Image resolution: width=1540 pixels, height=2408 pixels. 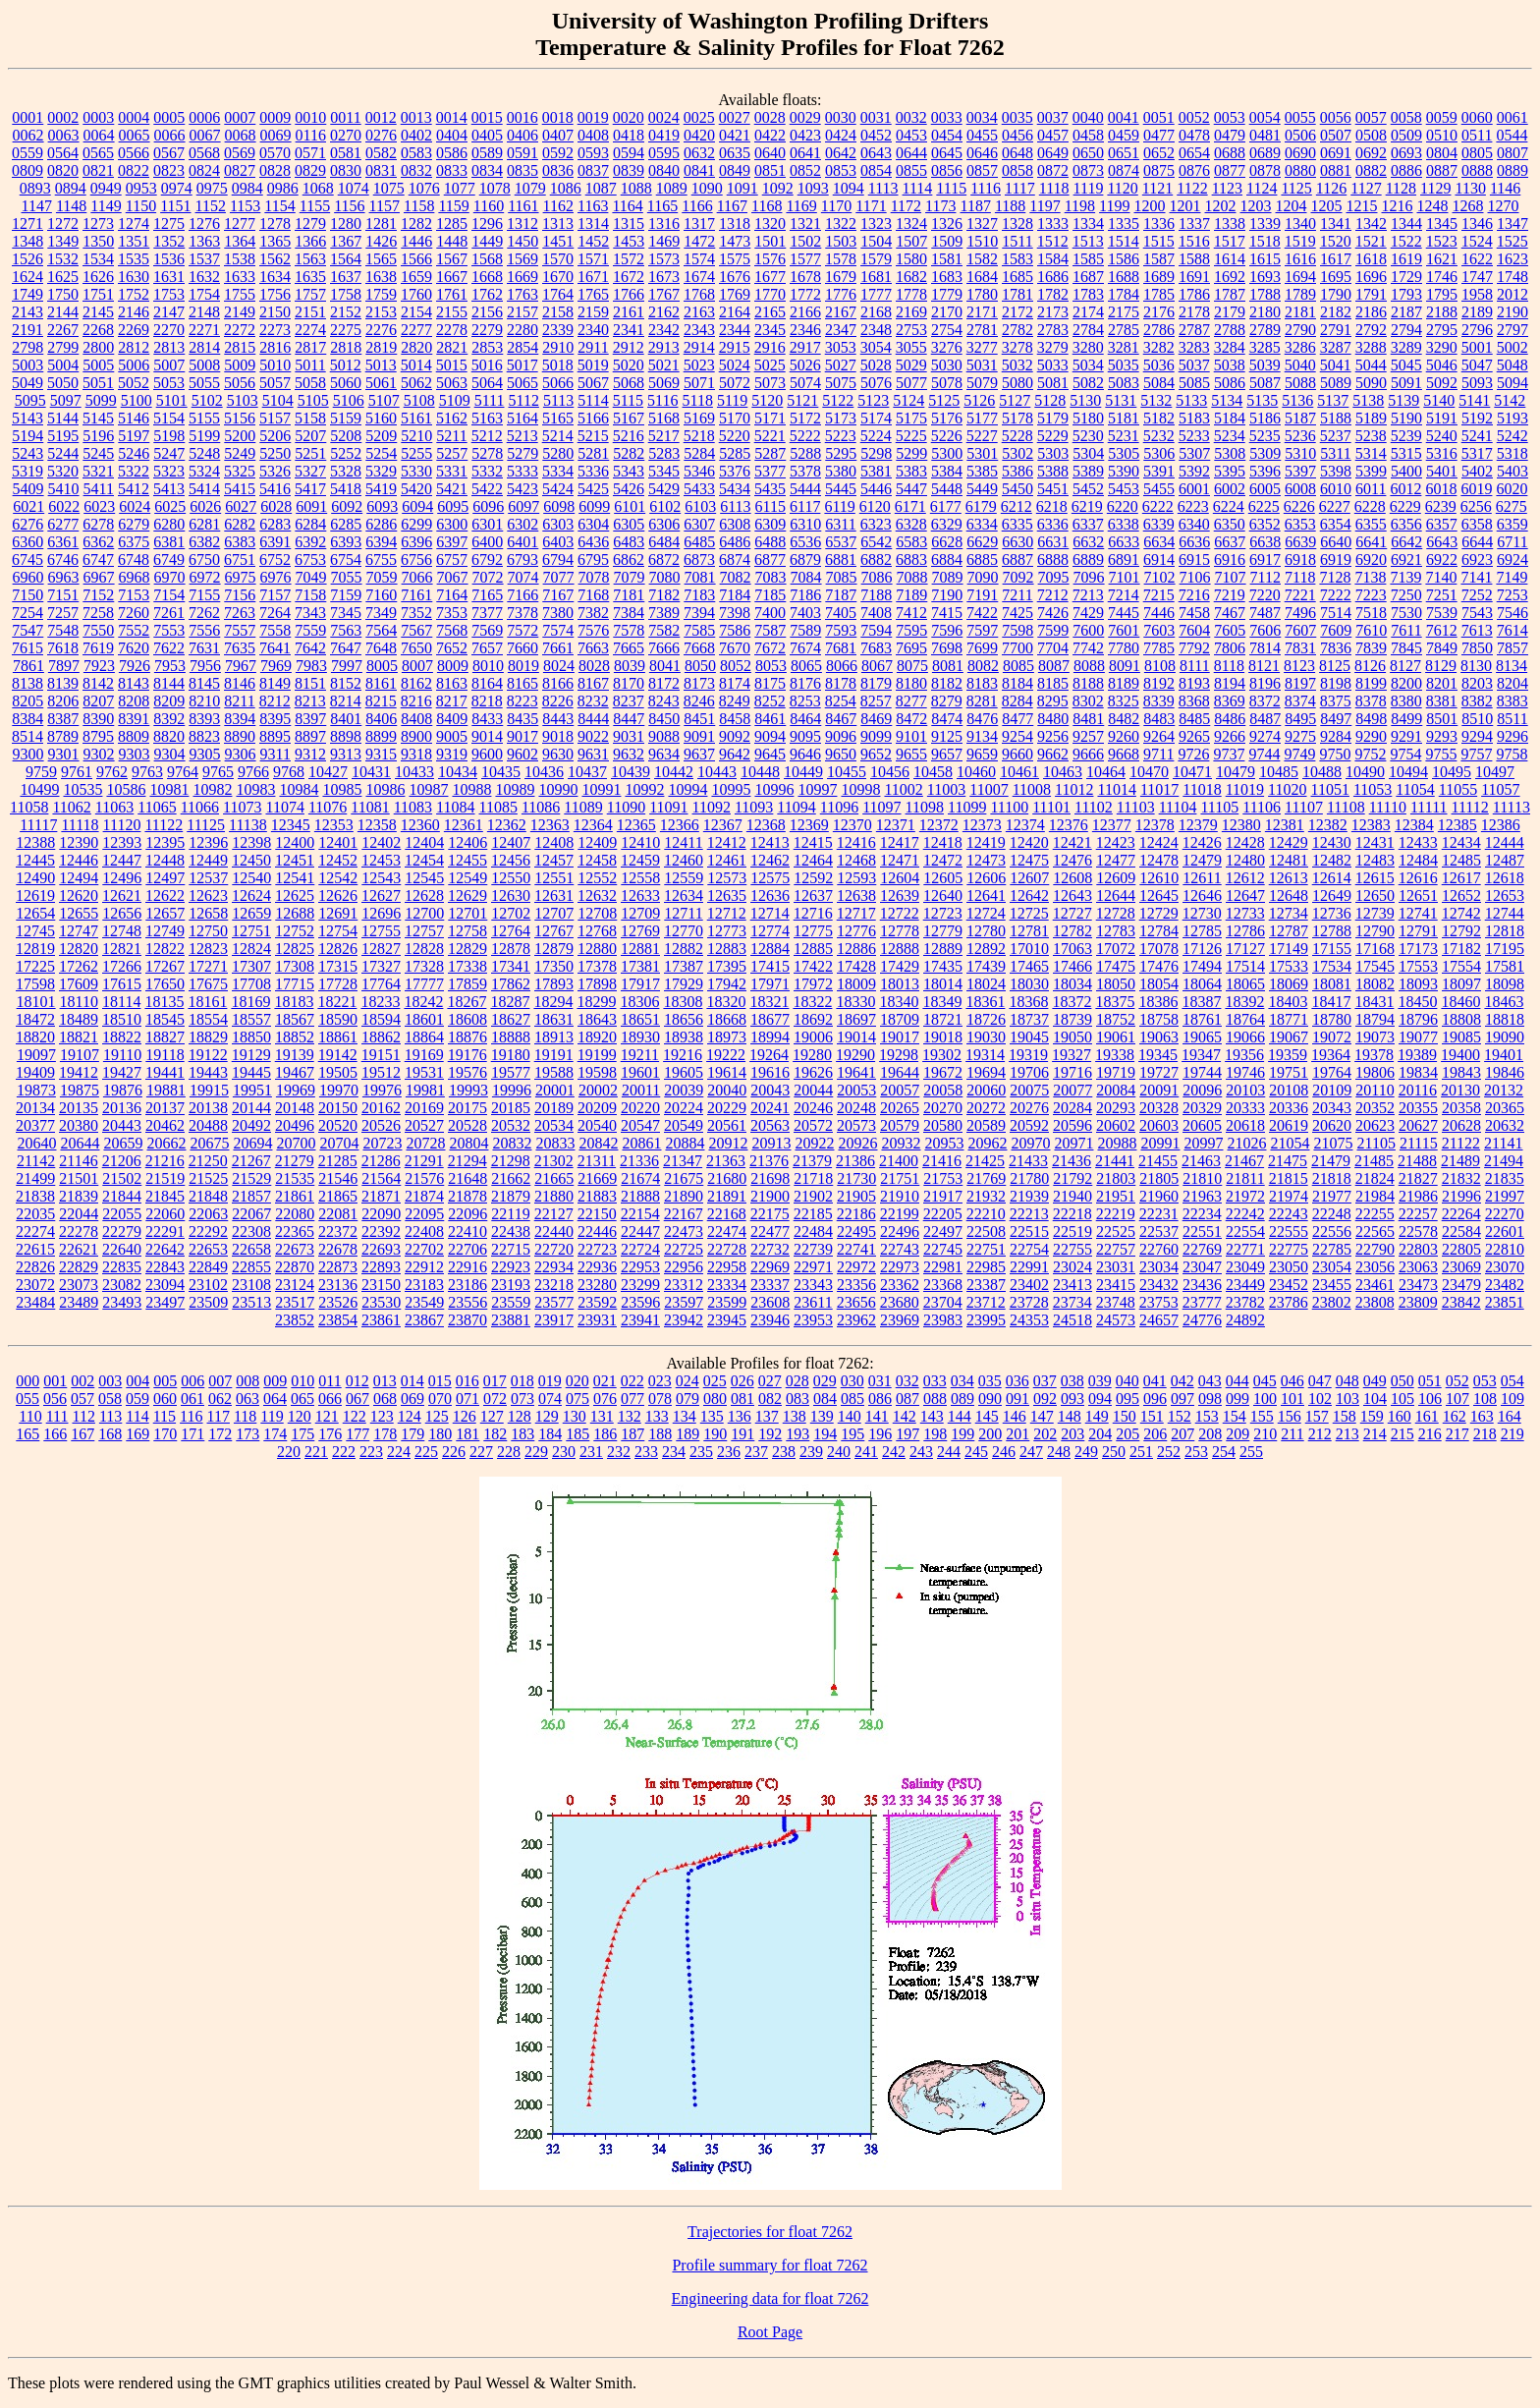 What do you see at coordinates (946, 170) in the screenshot?
I see `0856` at bounding box center [946, 170].